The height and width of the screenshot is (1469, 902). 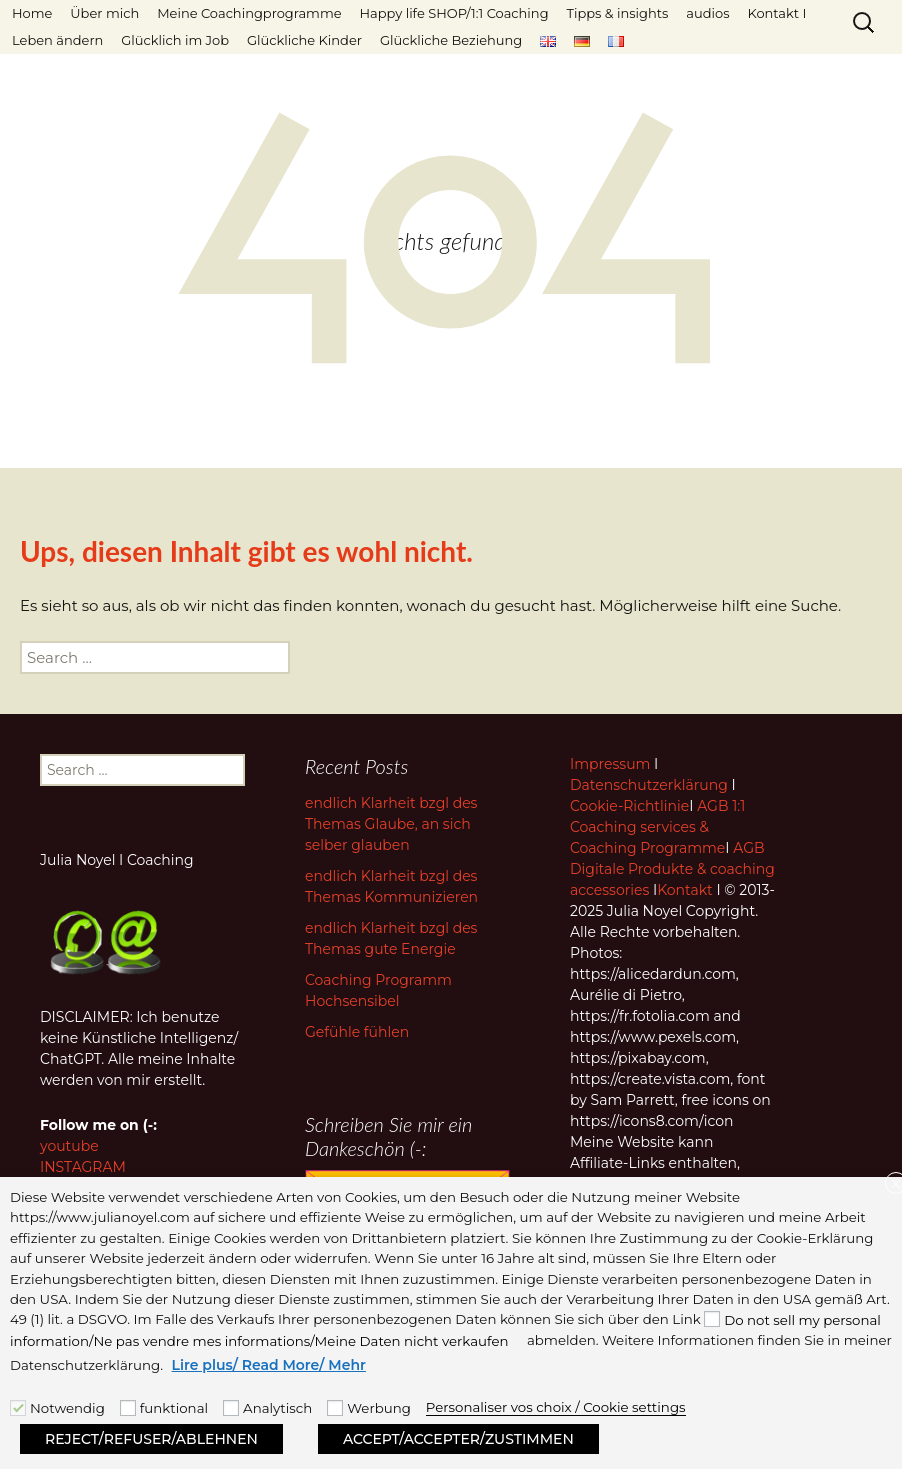 What do you see at coordinates (610, 764) in the screenshot?
I see `Impressum` at bounding box center [610, 764].